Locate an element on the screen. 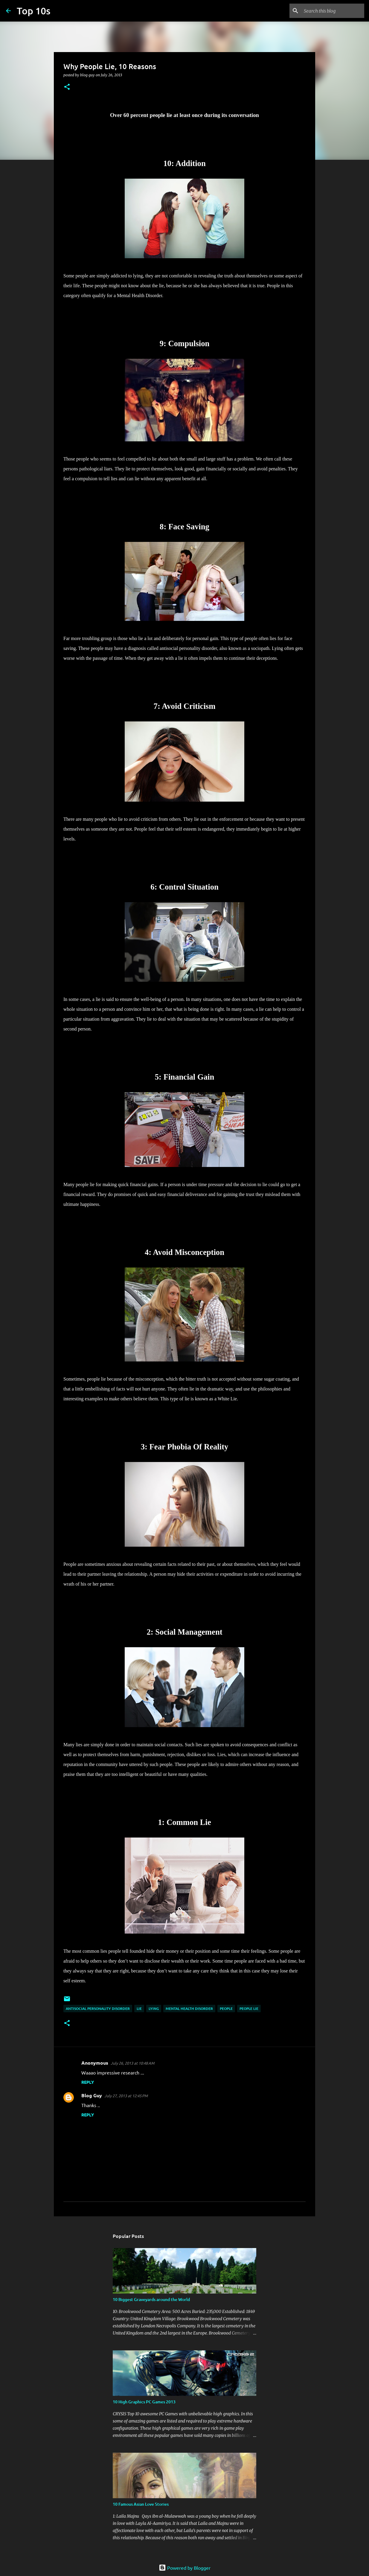 Image resolution: width=369 pixels, height=2576 pixels. July 26, 2013 at 10:48 AM is located at coordinates (132, 2063).